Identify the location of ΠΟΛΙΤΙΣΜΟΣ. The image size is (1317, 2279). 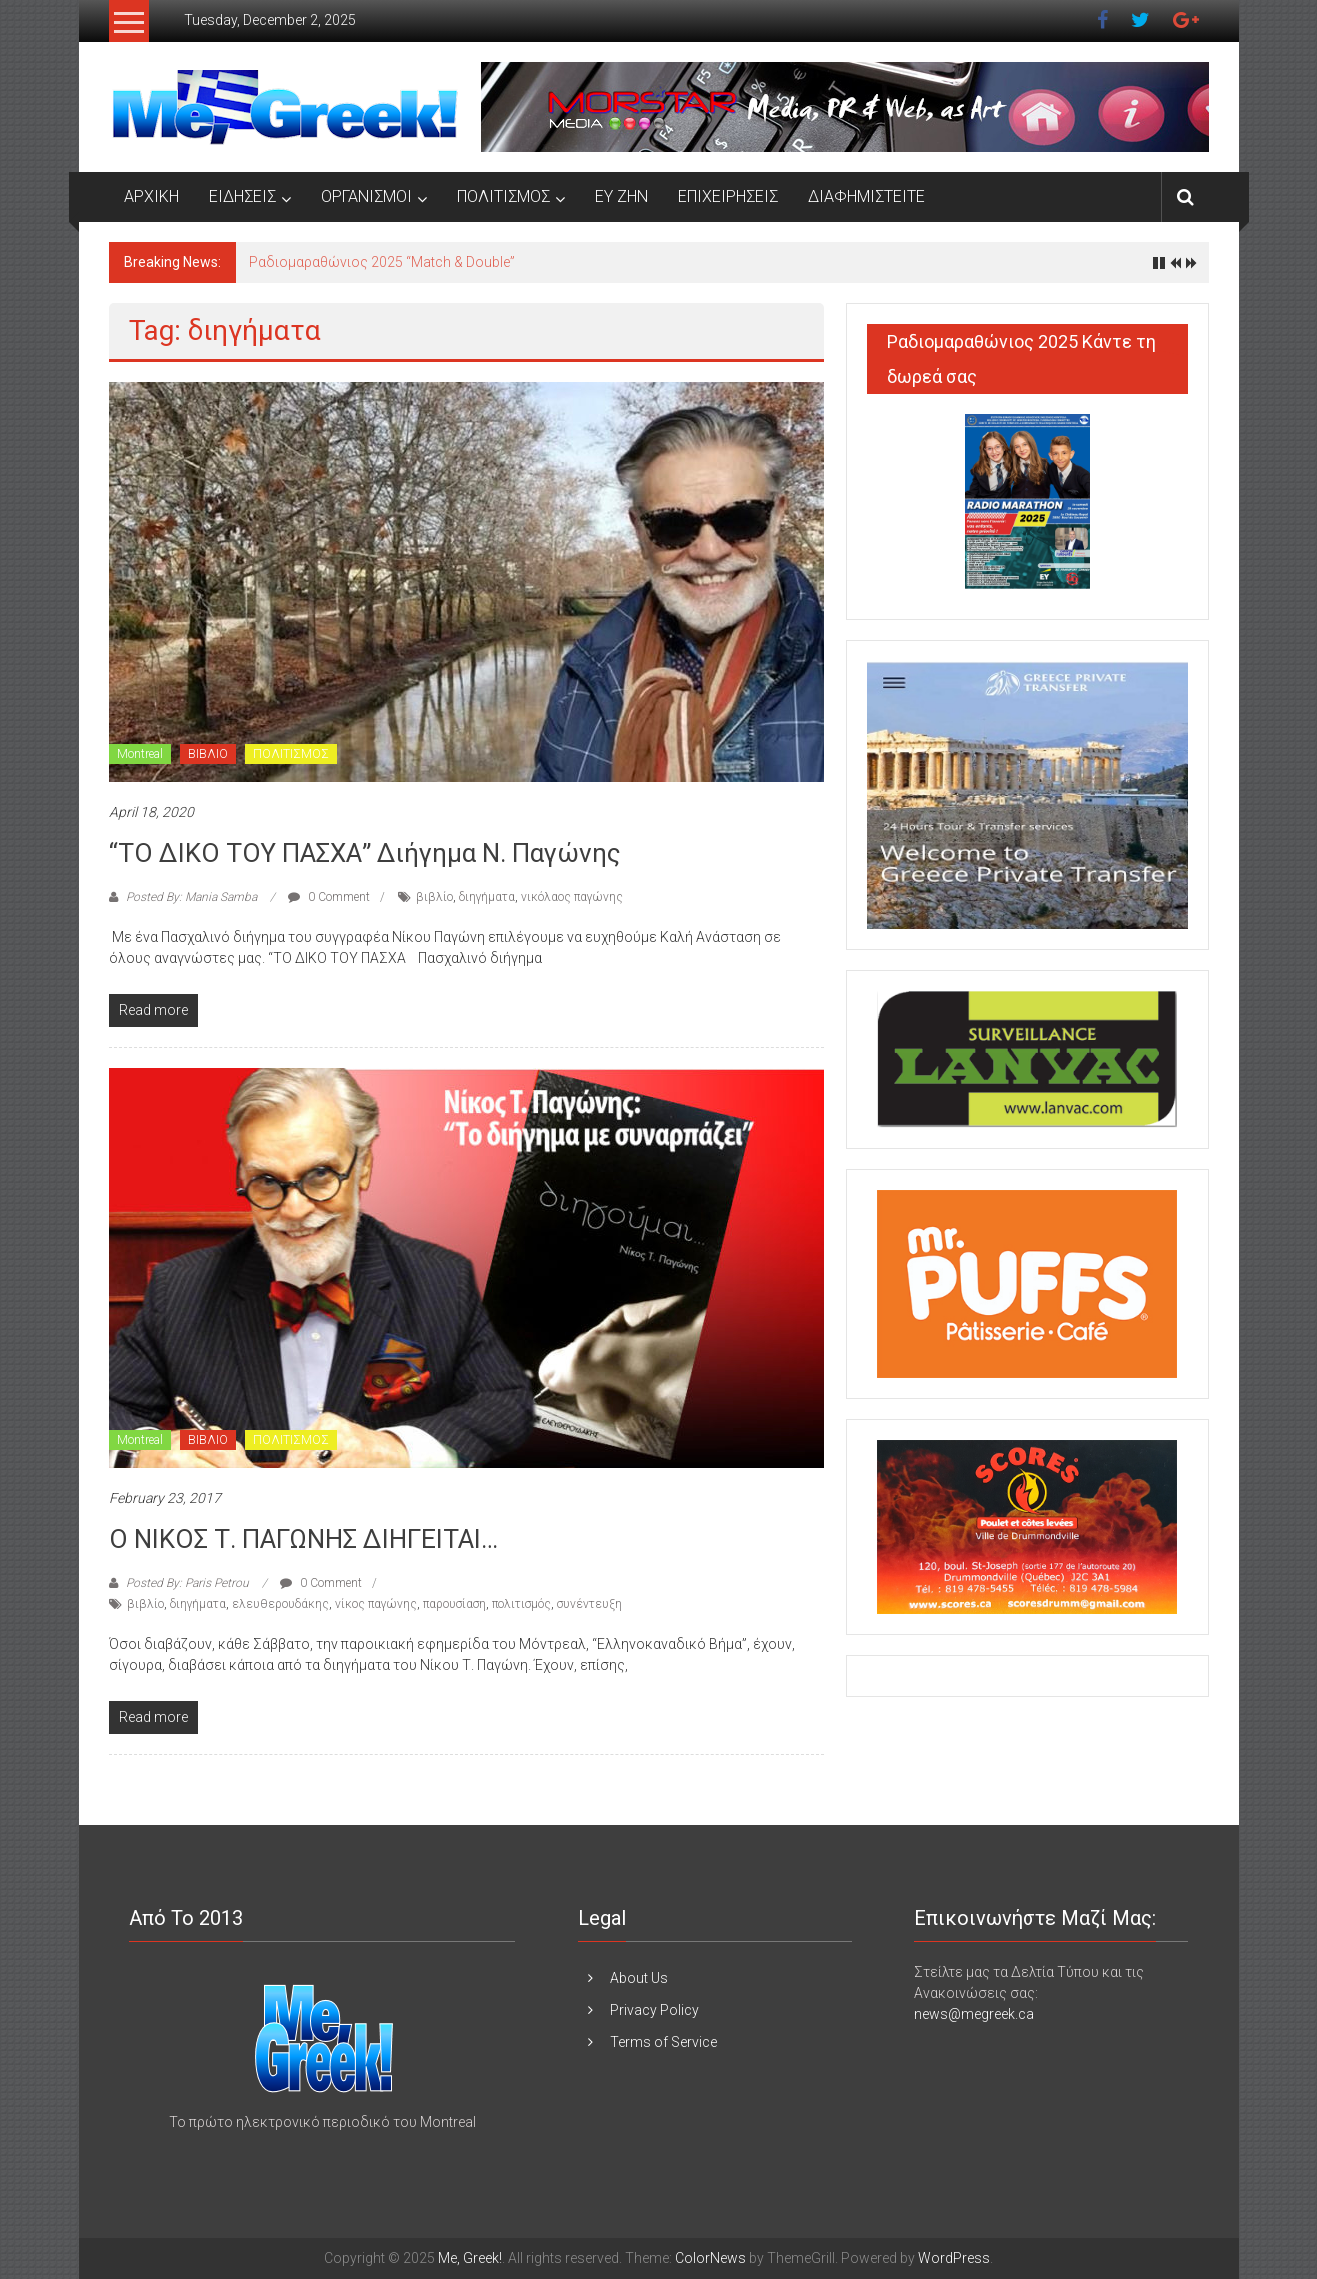
(503, 196).